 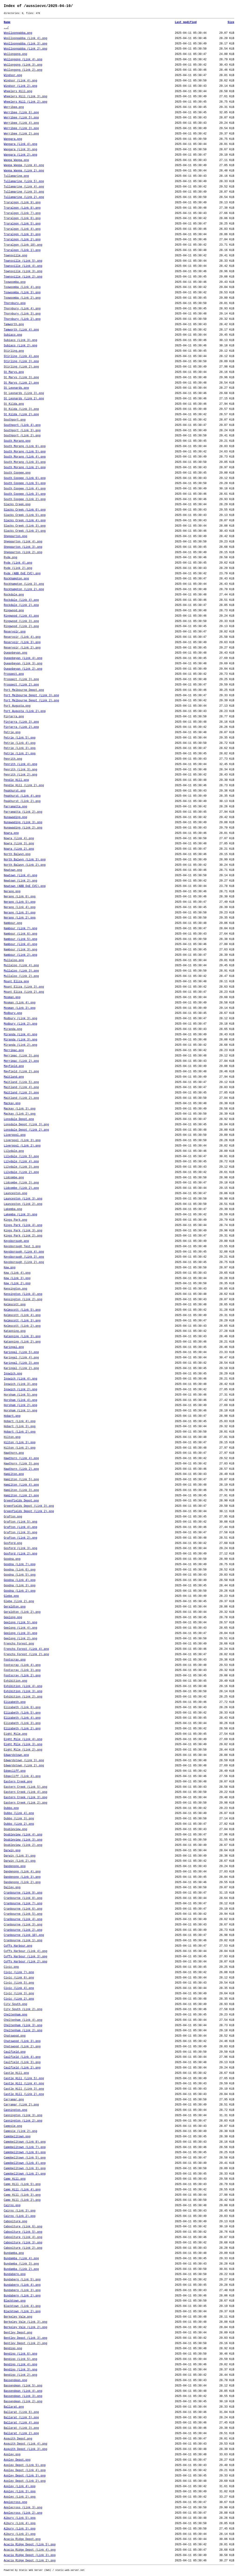 I want to click on Ballarat (Link 2).png, so click(x=21, y=2433).